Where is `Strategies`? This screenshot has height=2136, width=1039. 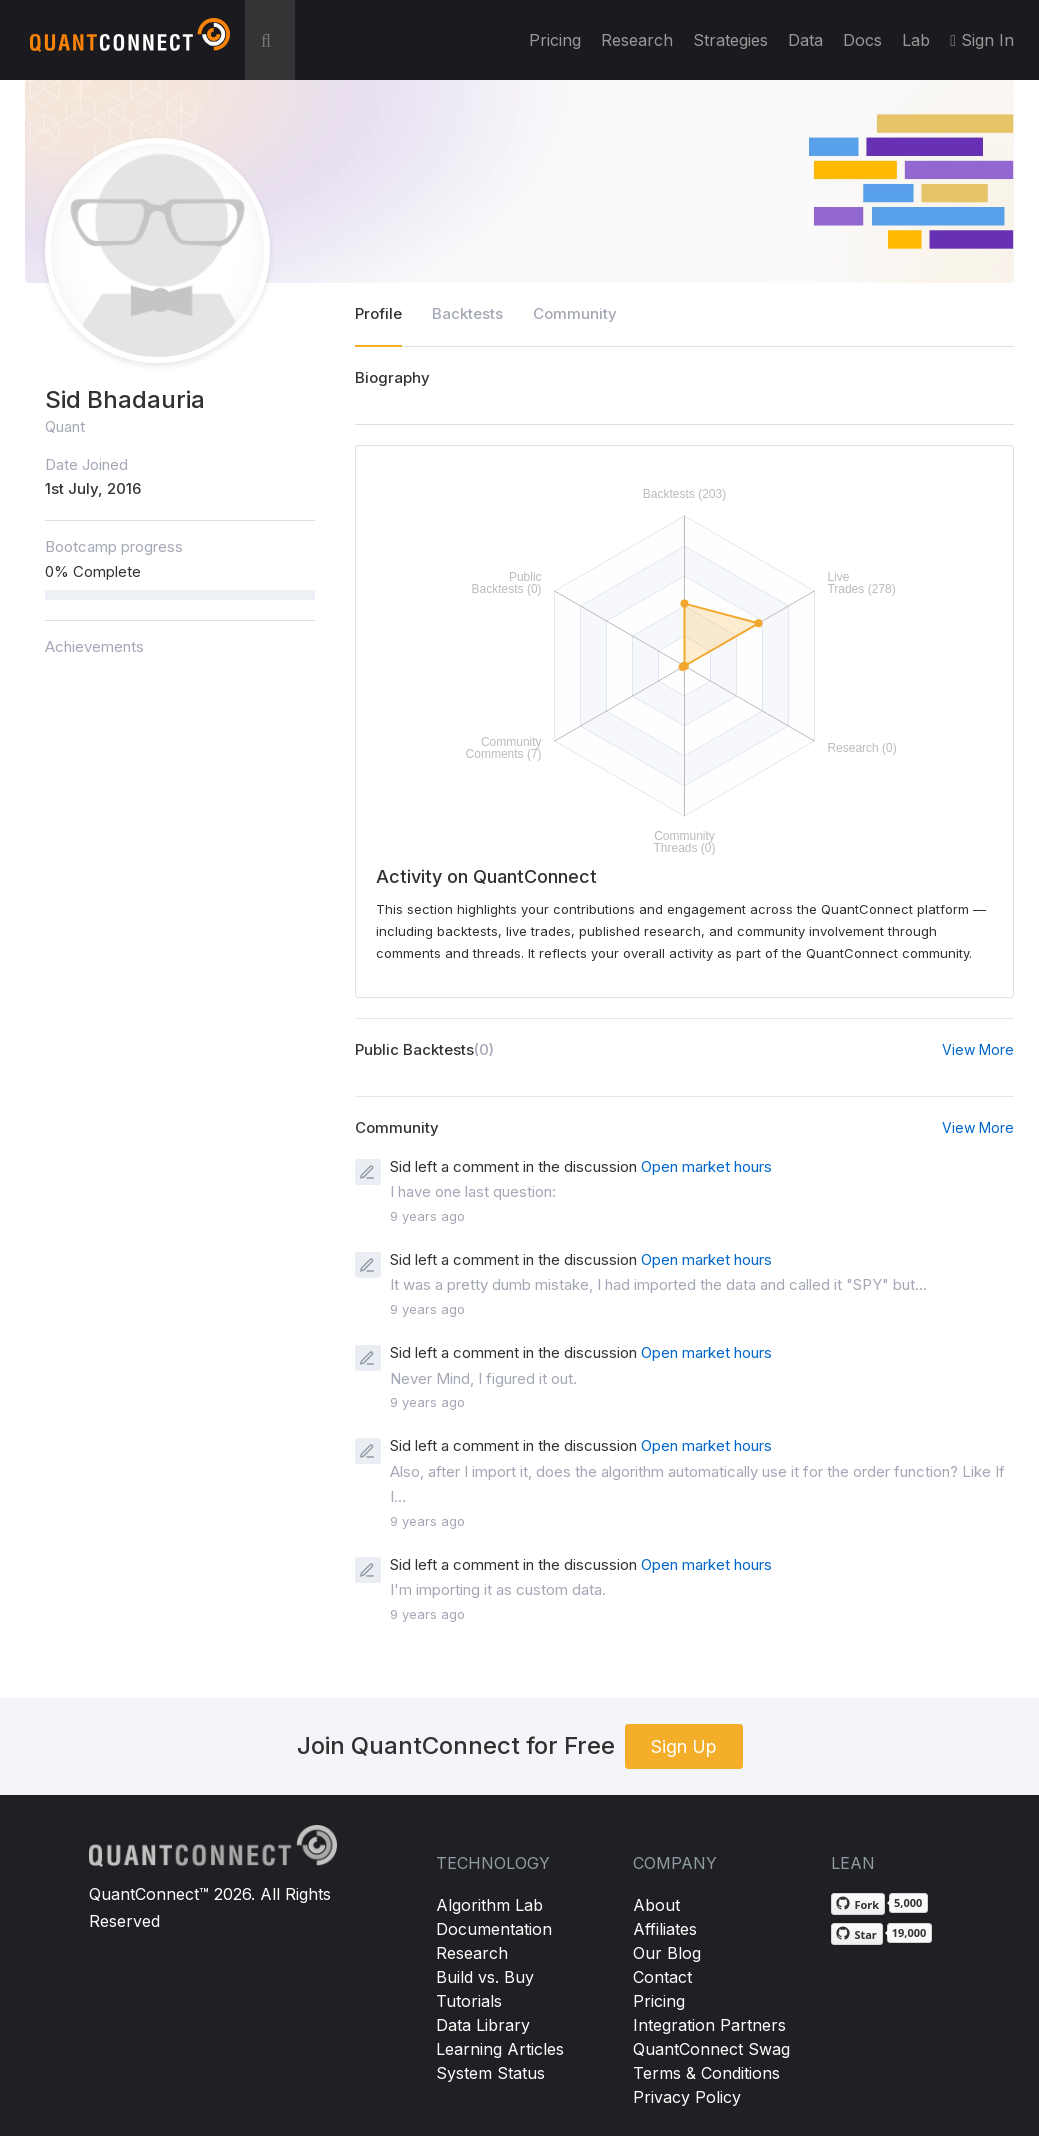 Strategies is located at coordinates (730, 40).